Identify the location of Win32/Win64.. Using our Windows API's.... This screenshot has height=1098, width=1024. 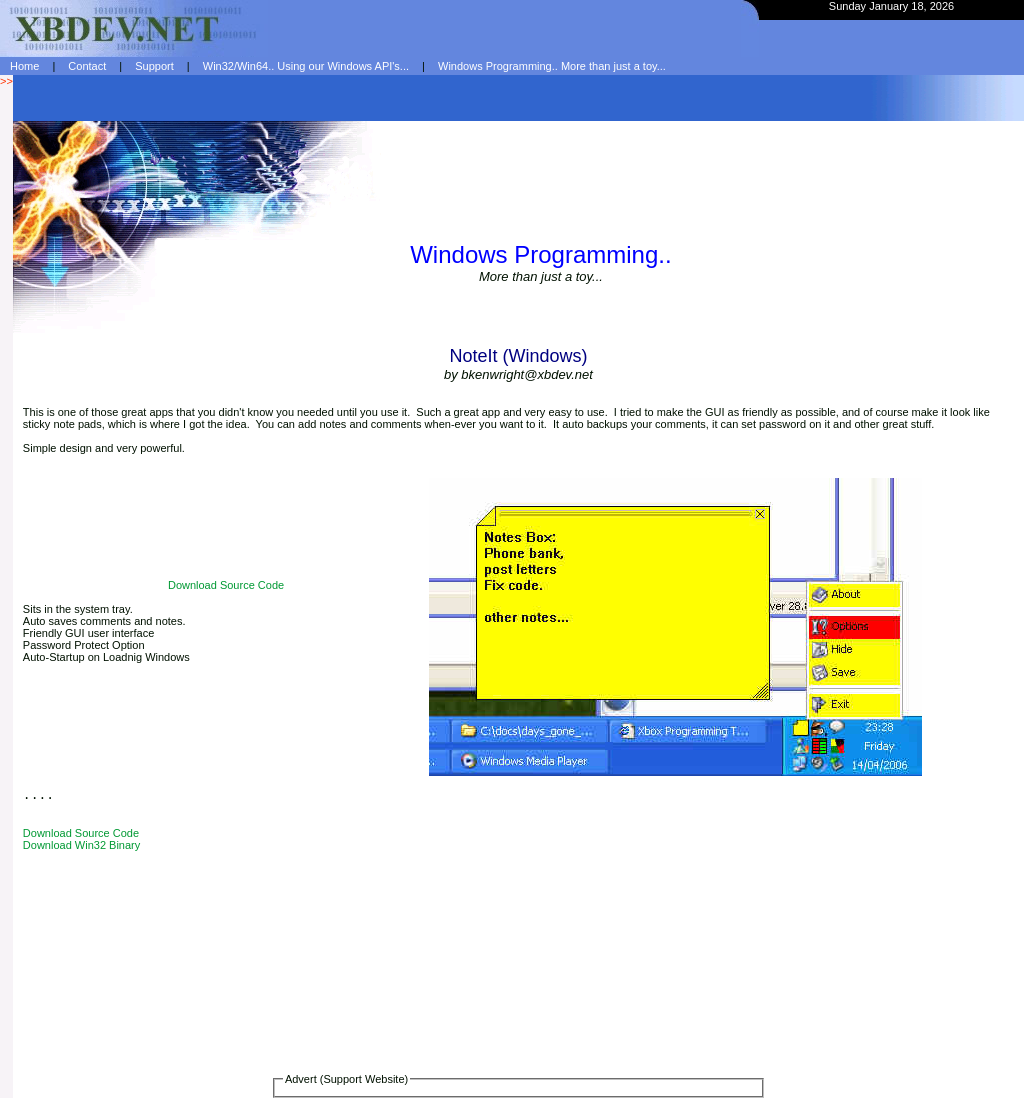
(306, 66).